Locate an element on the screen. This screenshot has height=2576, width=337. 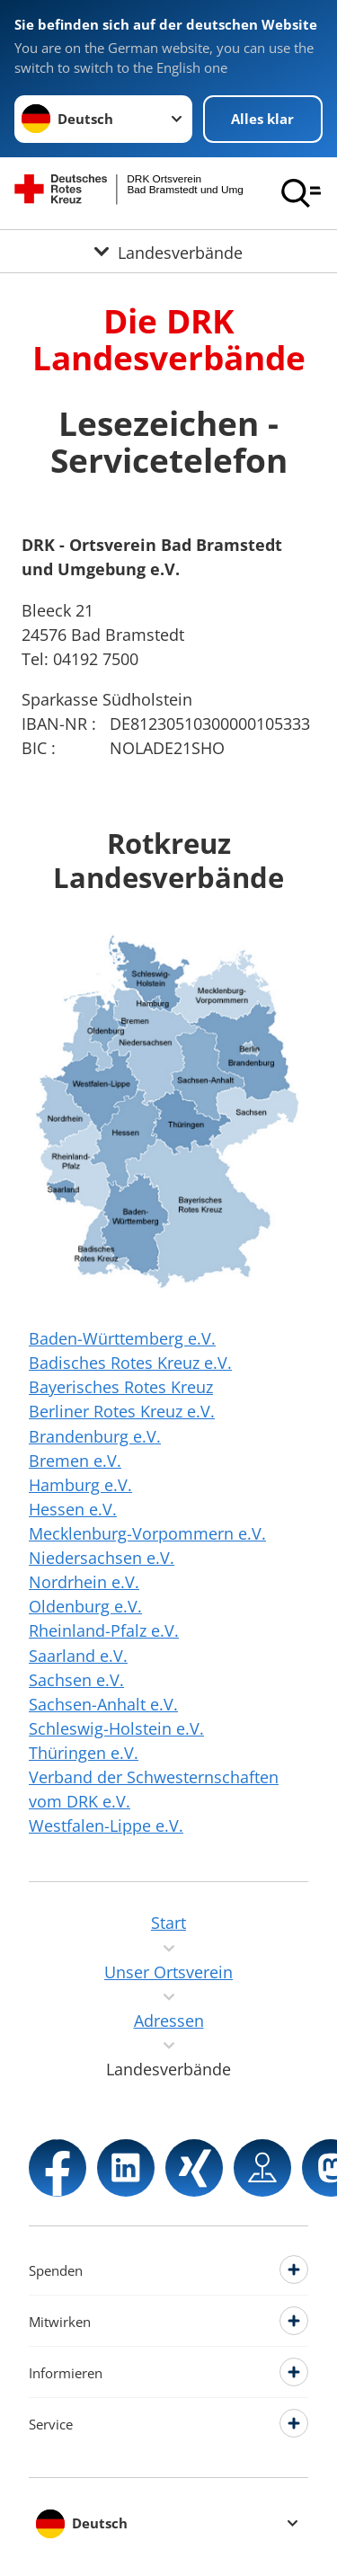
Baden-Württemberg e.V. is located at coordinates (122, 1338).